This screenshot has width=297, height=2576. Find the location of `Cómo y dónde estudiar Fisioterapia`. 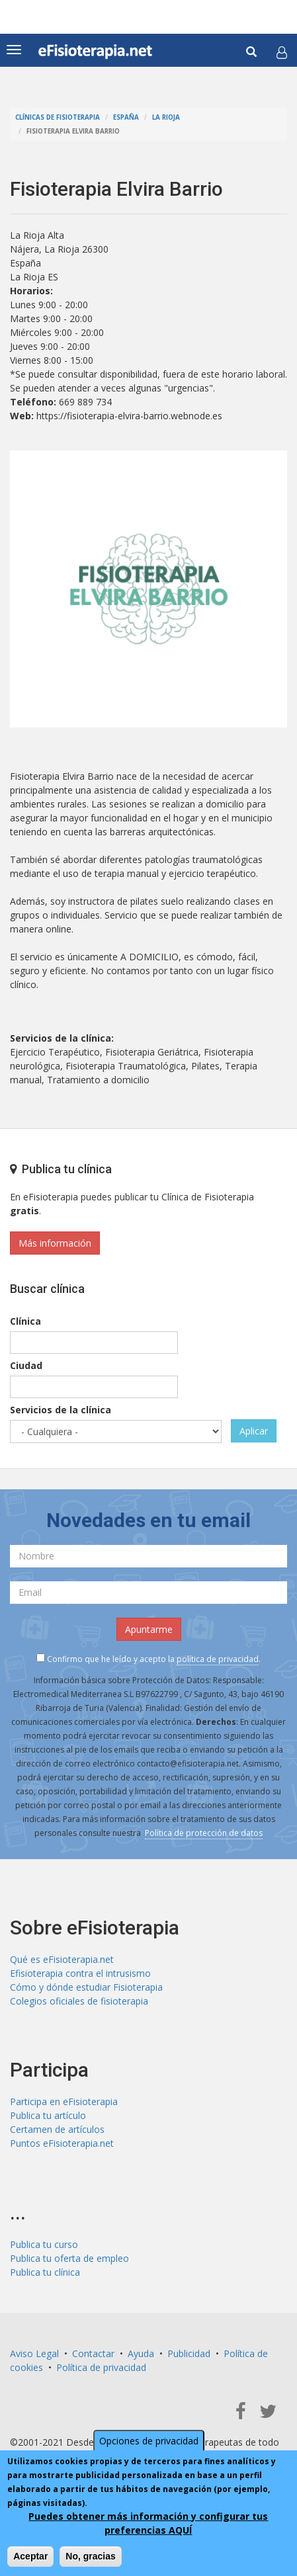

Cómo y dónde estudiar Fisioterapia is located at coordinates (86, 1987).